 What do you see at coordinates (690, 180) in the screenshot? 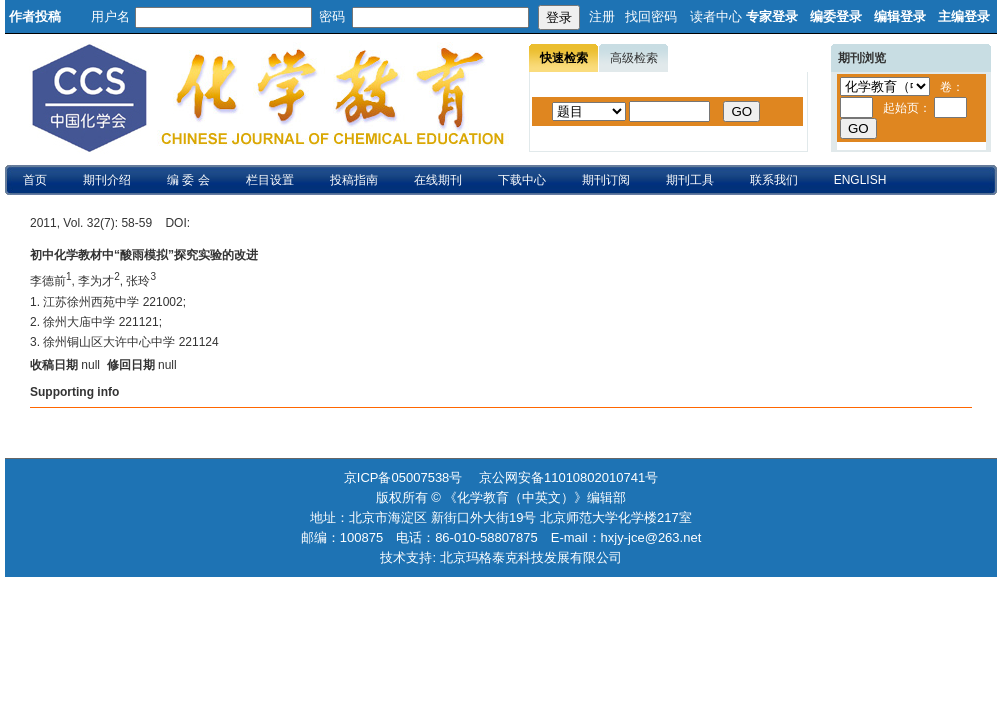
I see `期刊工具` at bounding box center [690, 180].